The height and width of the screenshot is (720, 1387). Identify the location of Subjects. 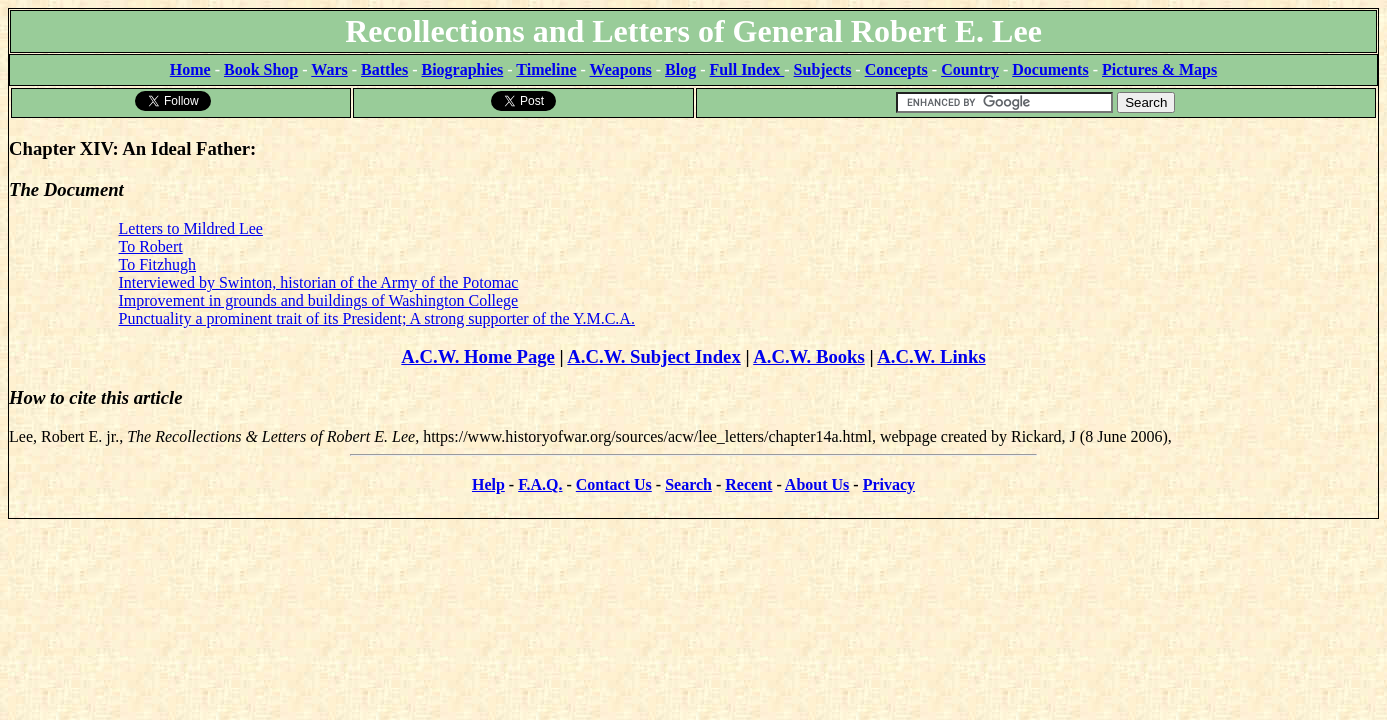
(823, 69).